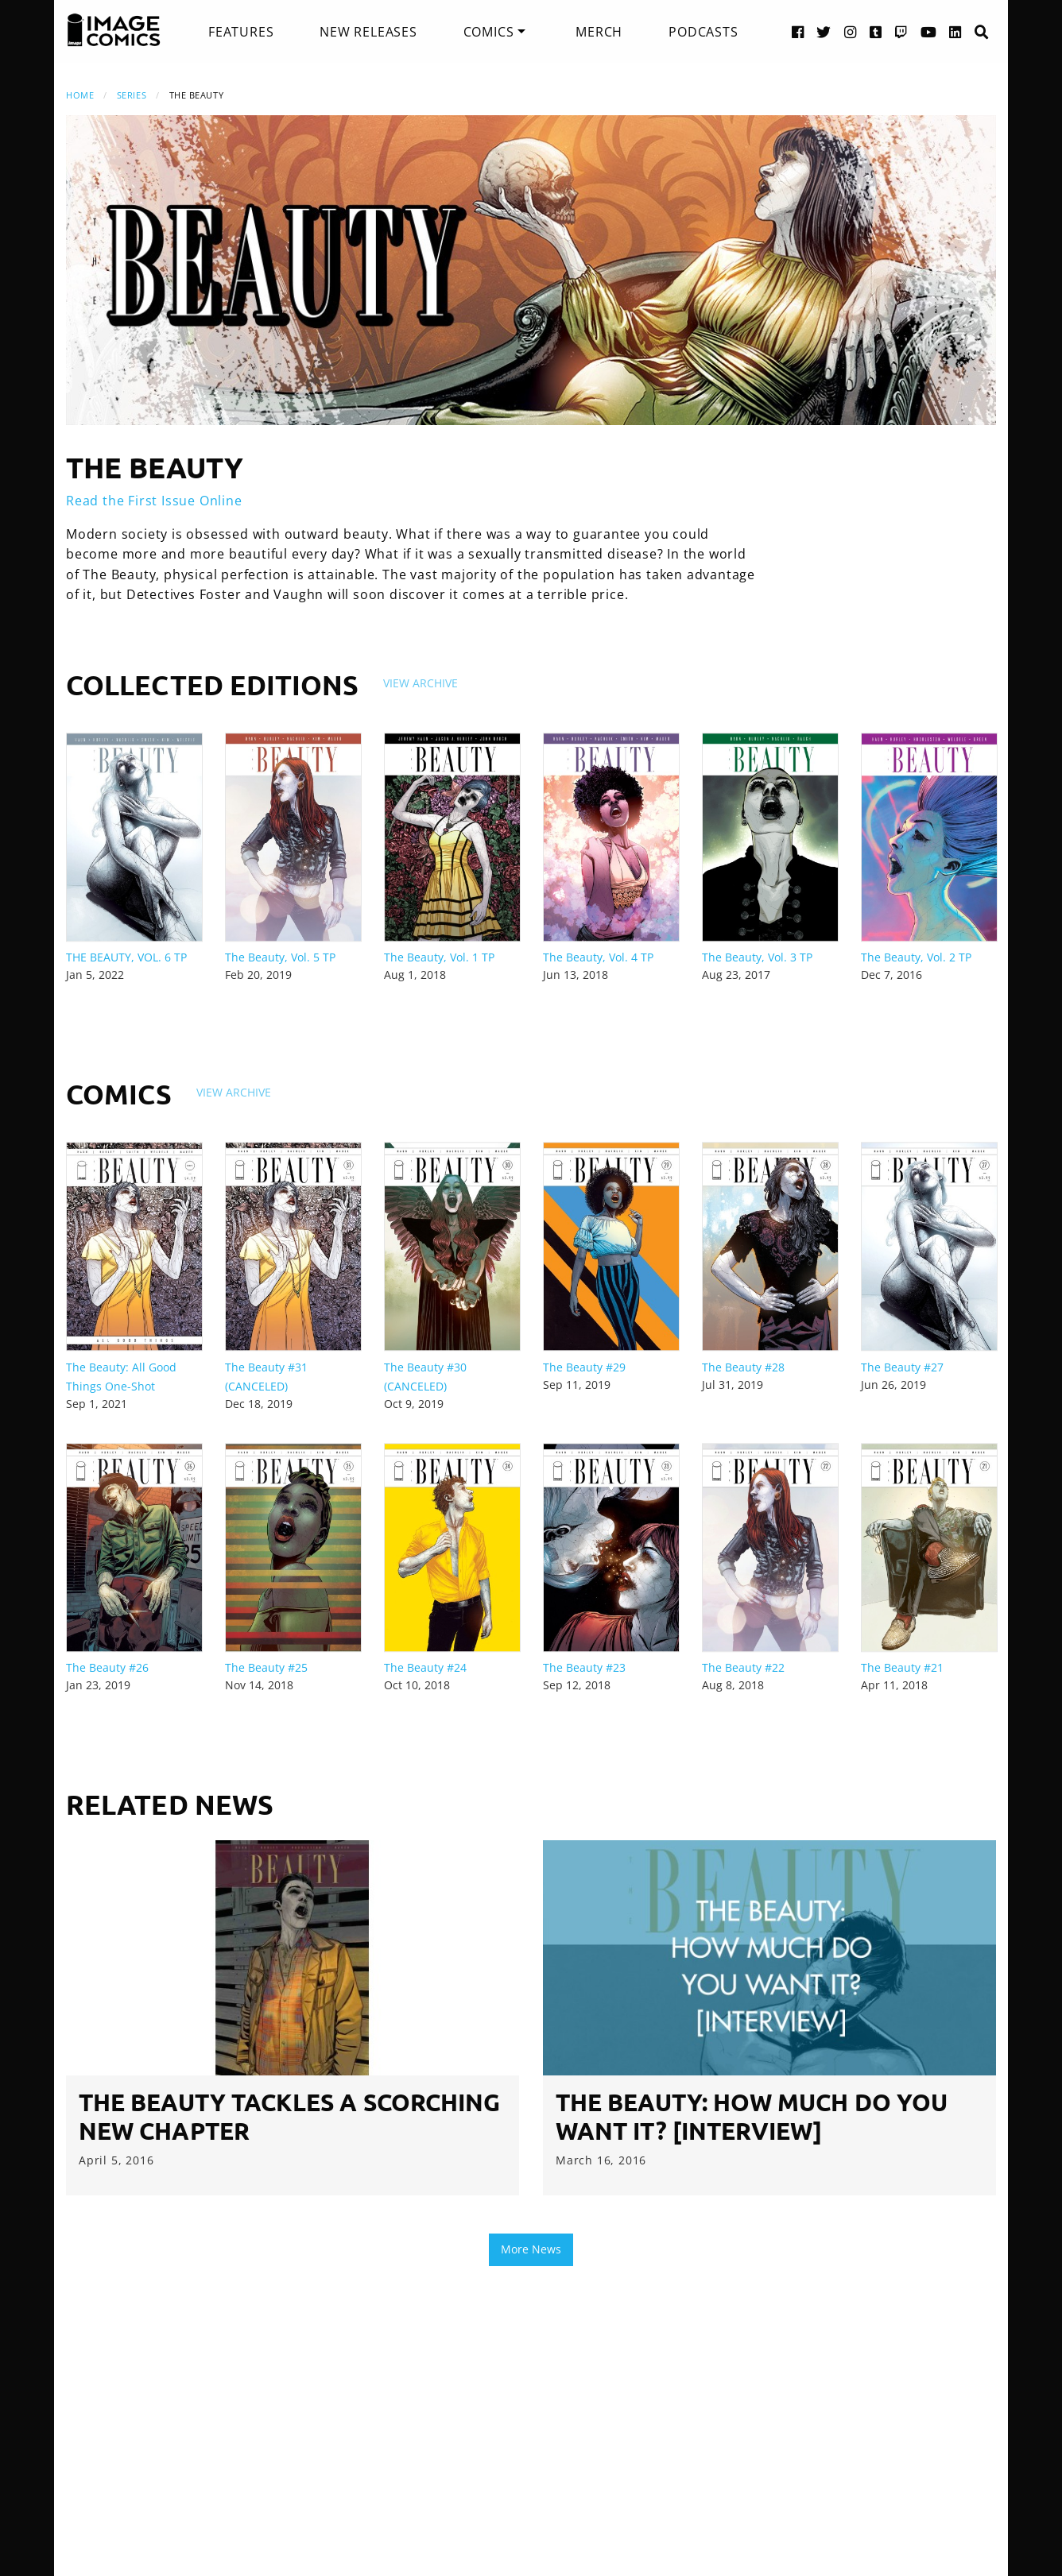 The height and width of the screenshot is (2576, 1062). Describe the element at coordinates (240, 32) in the screenshot. I see `Features` at that location.